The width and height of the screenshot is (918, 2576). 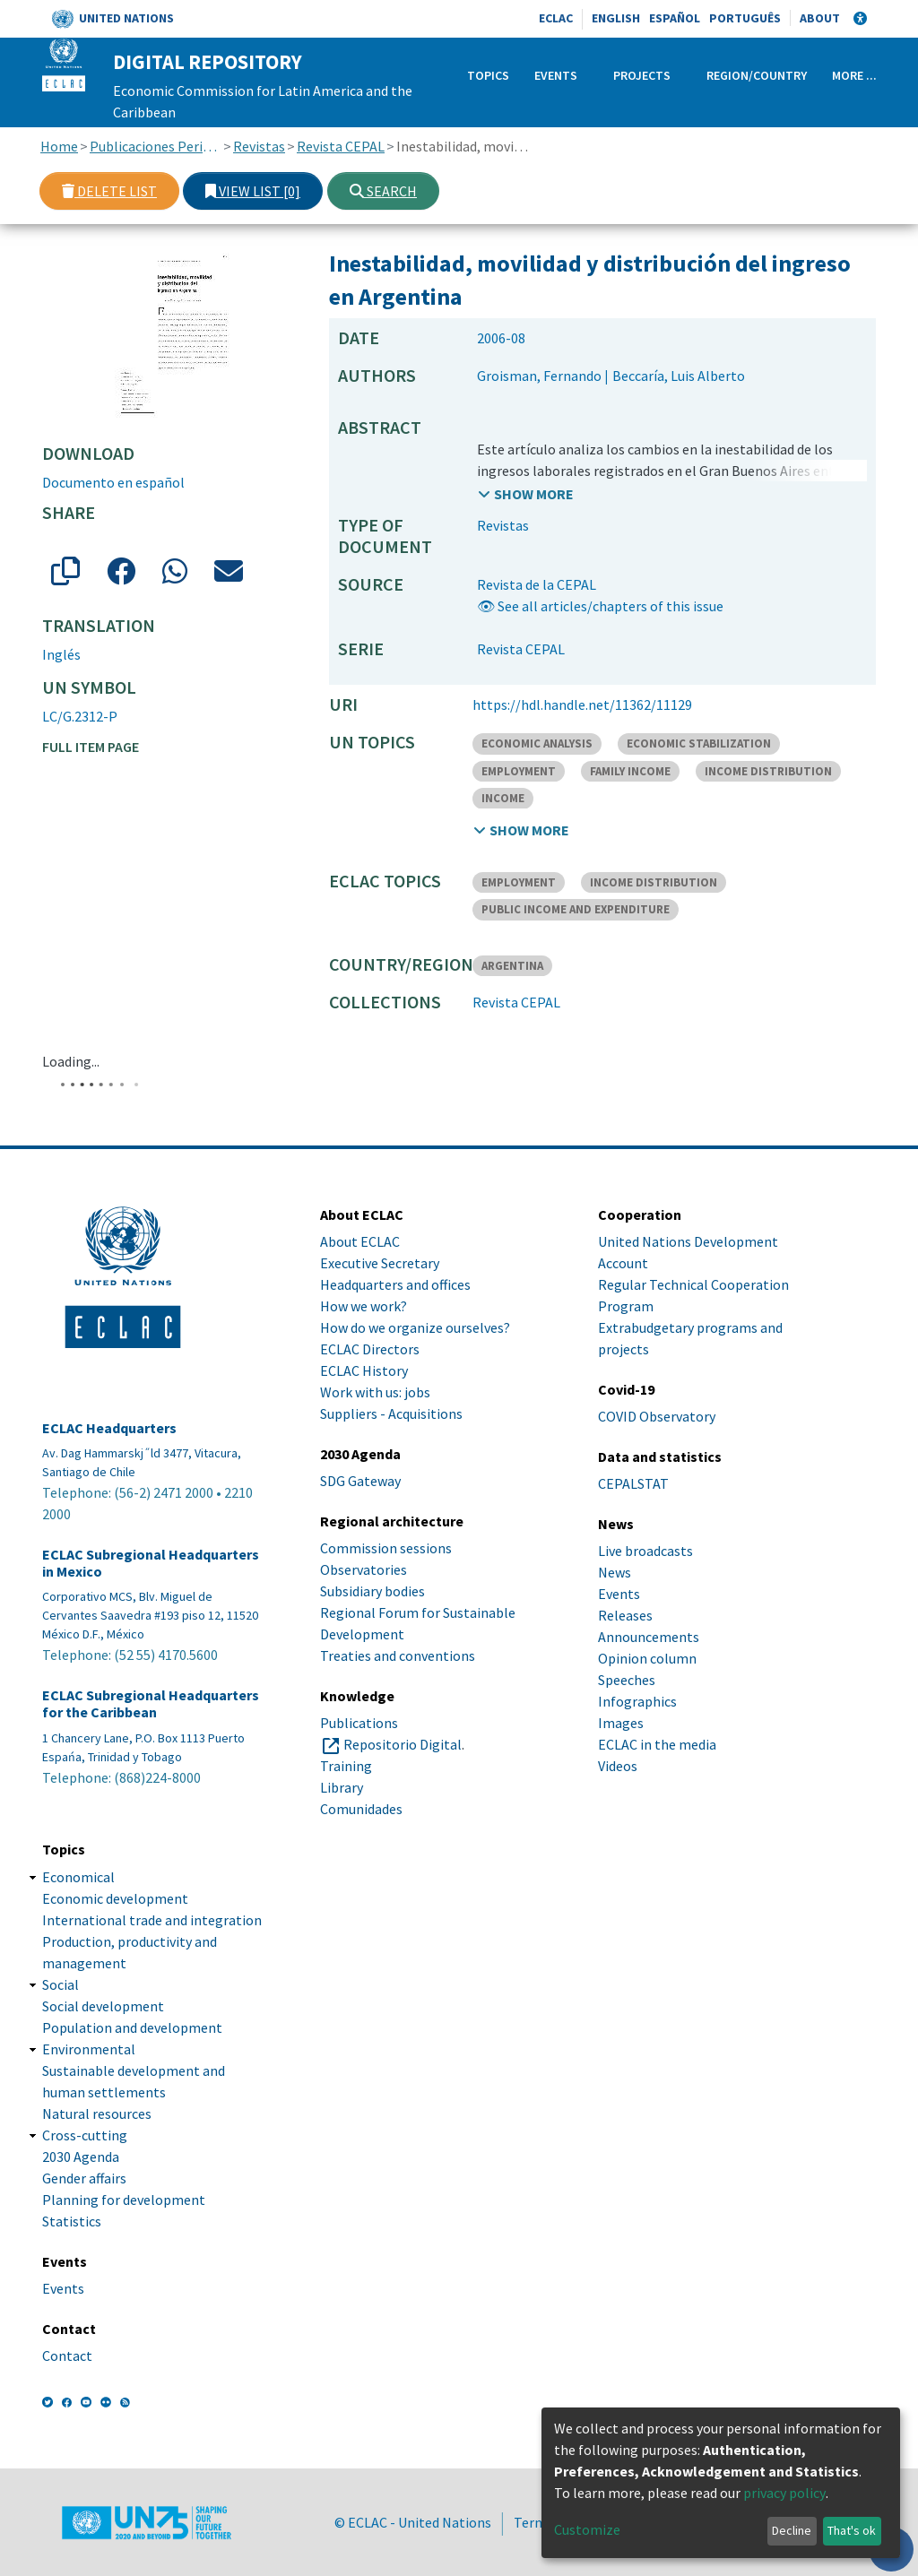 What do you see at coordinates (678, 376) in the screenshot?
I see `Beccaría, Luis Alberto` at bounding box center [678, 376].